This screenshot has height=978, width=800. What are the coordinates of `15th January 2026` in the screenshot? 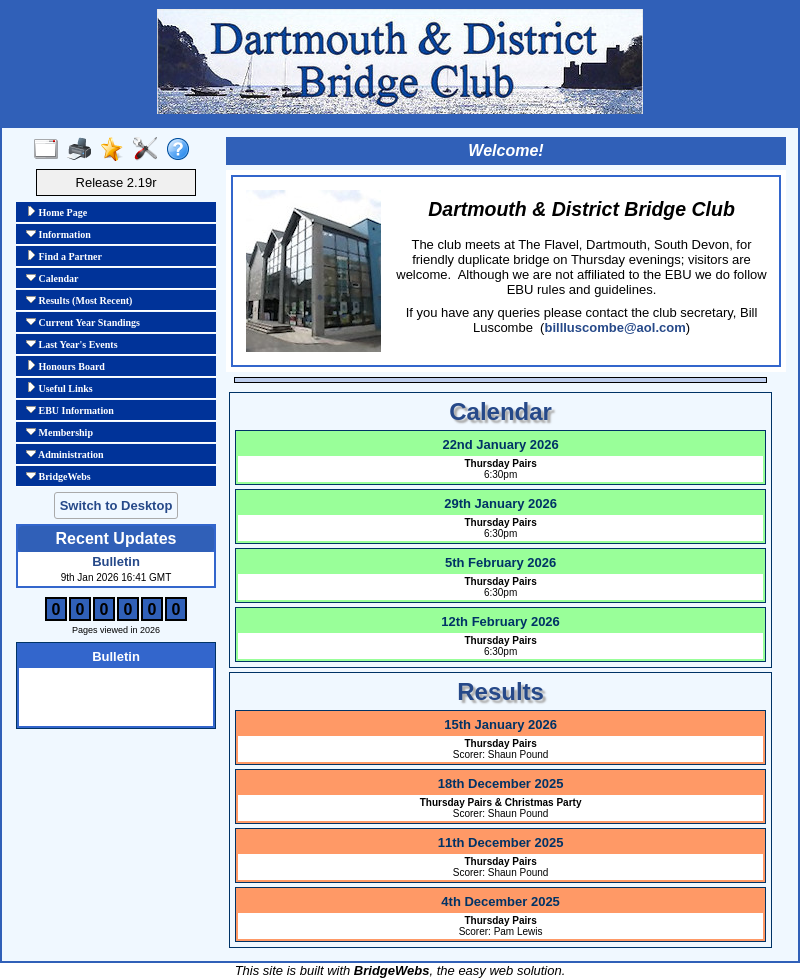 It's located at (500, 724).